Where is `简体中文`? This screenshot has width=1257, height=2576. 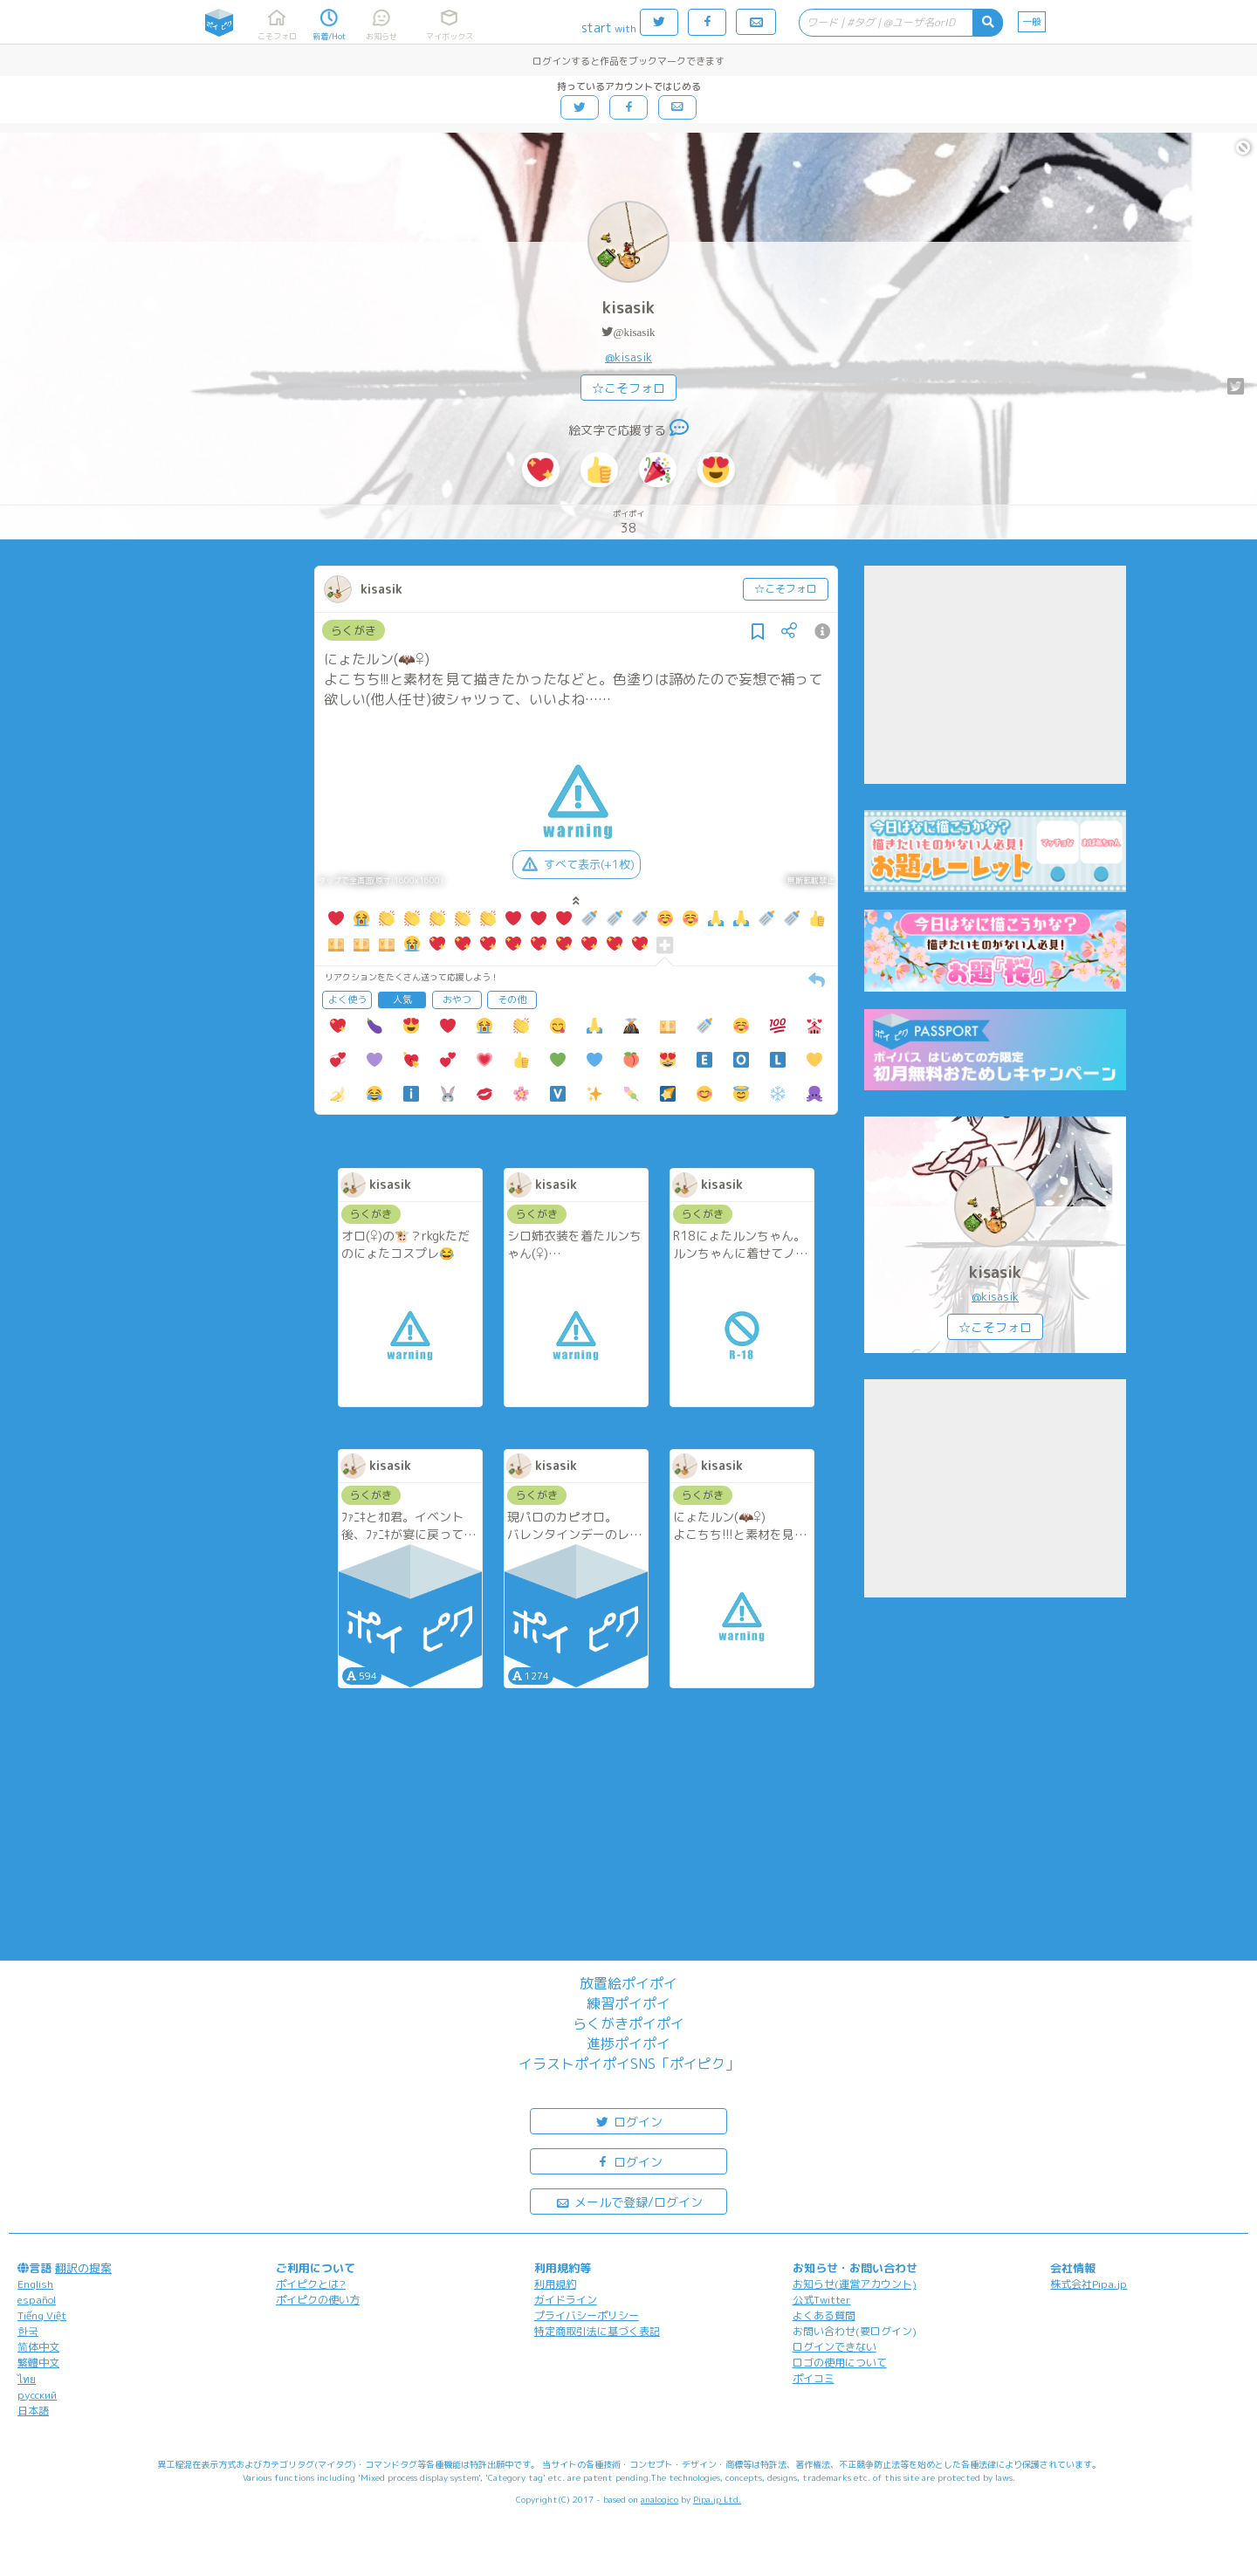
简体中文 is located at coordinates (38, 2346).